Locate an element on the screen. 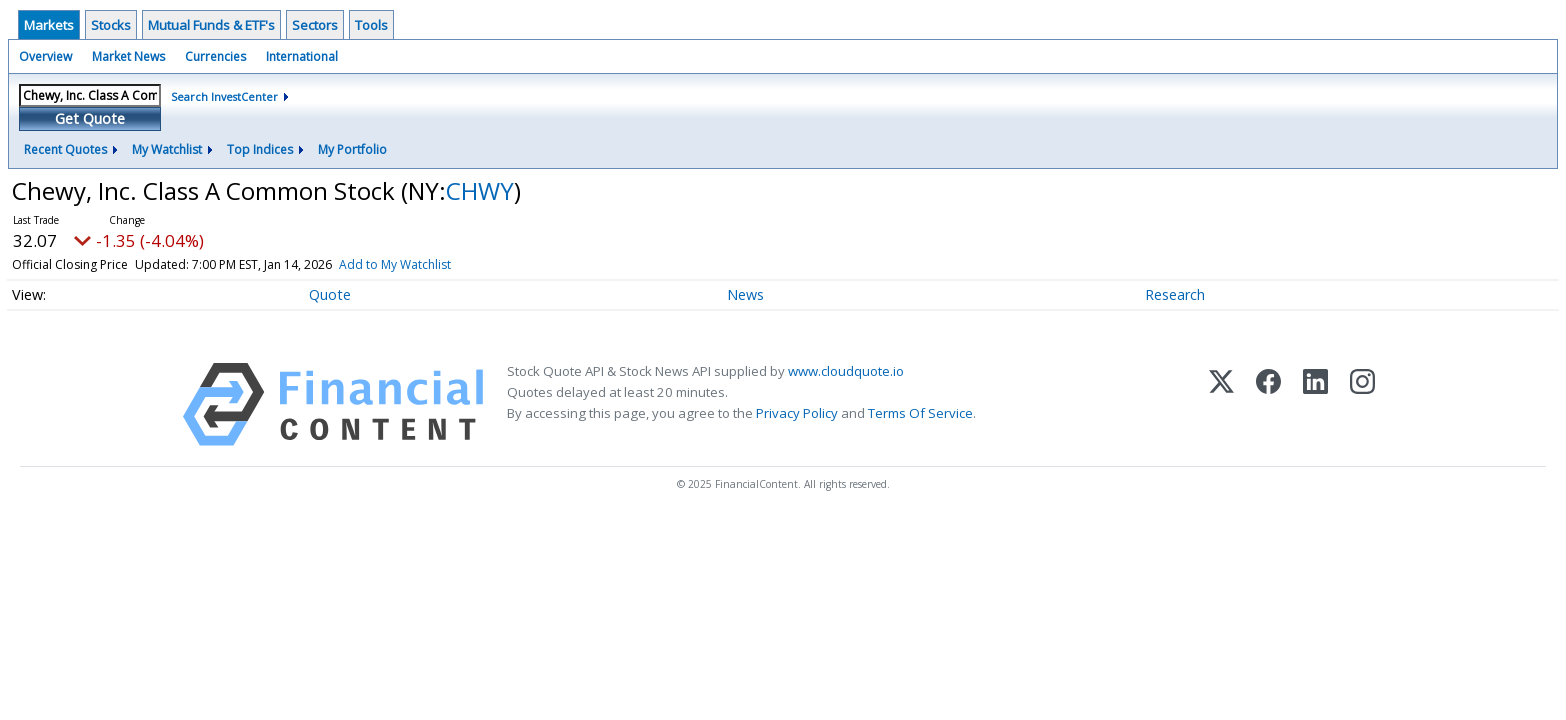 The image size is (1566, 720). Markets is located at coordinates (49, 25).